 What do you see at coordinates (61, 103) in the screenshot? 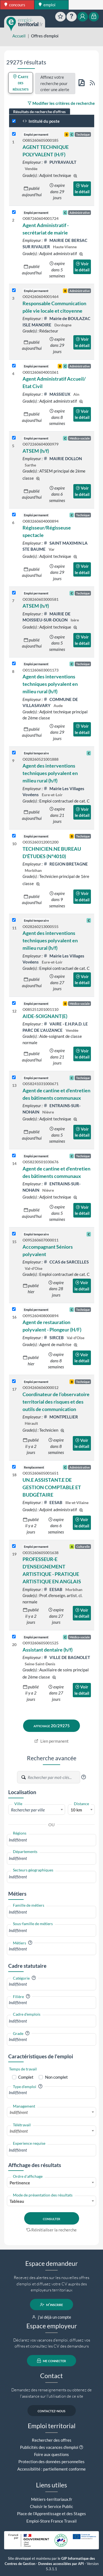
I see `Modifier les critères de recherche` at bounding box center [61, 103].